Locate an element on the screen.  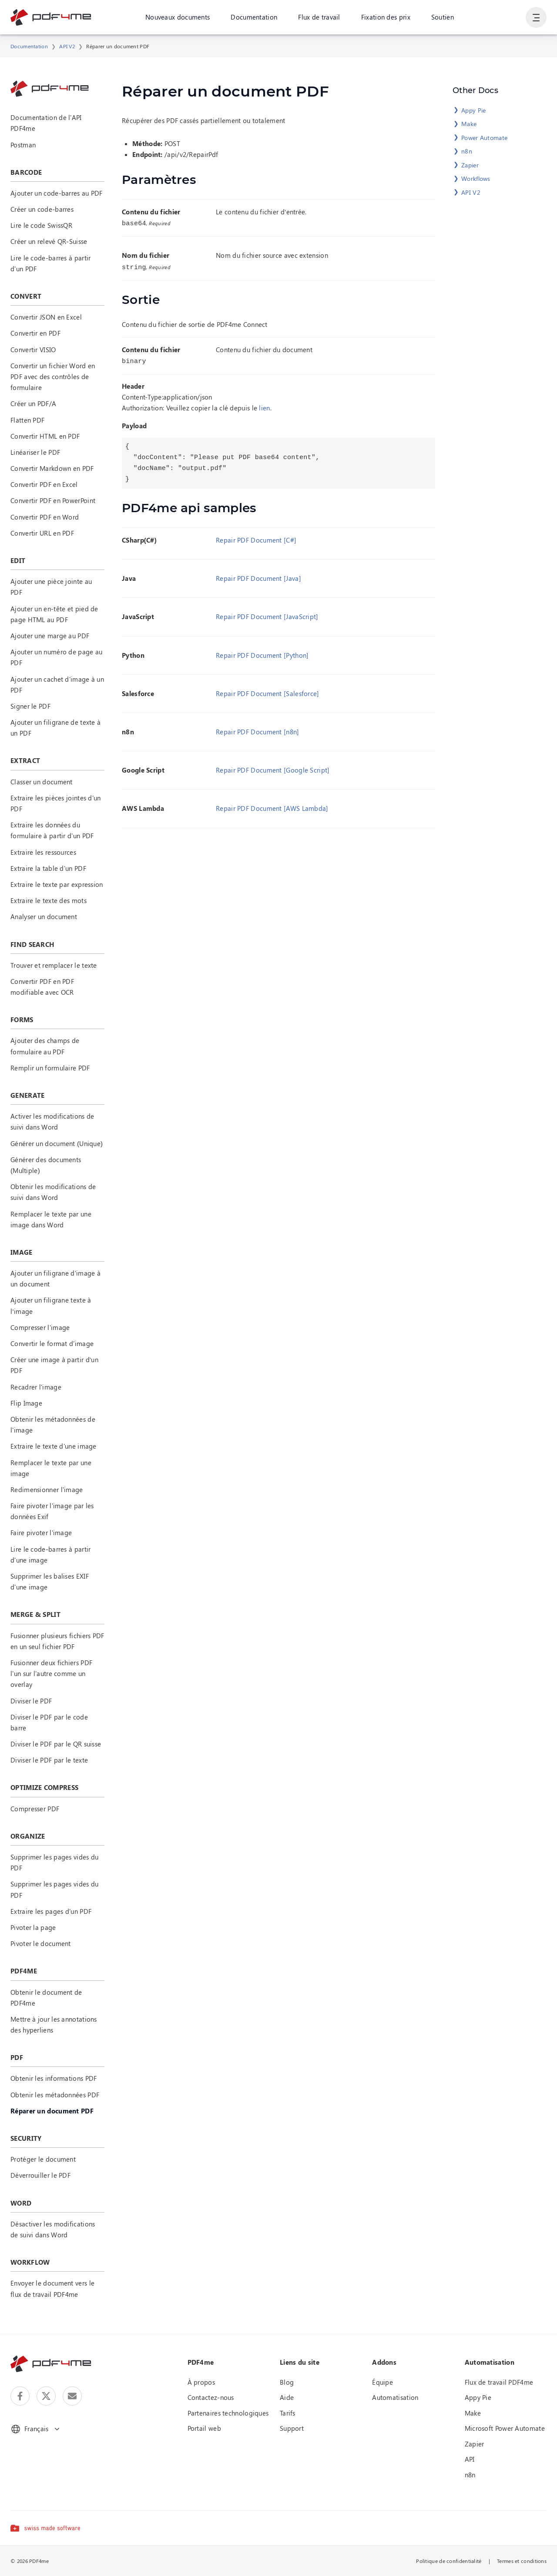
Flux de travail is located at coordinates (319, 17).